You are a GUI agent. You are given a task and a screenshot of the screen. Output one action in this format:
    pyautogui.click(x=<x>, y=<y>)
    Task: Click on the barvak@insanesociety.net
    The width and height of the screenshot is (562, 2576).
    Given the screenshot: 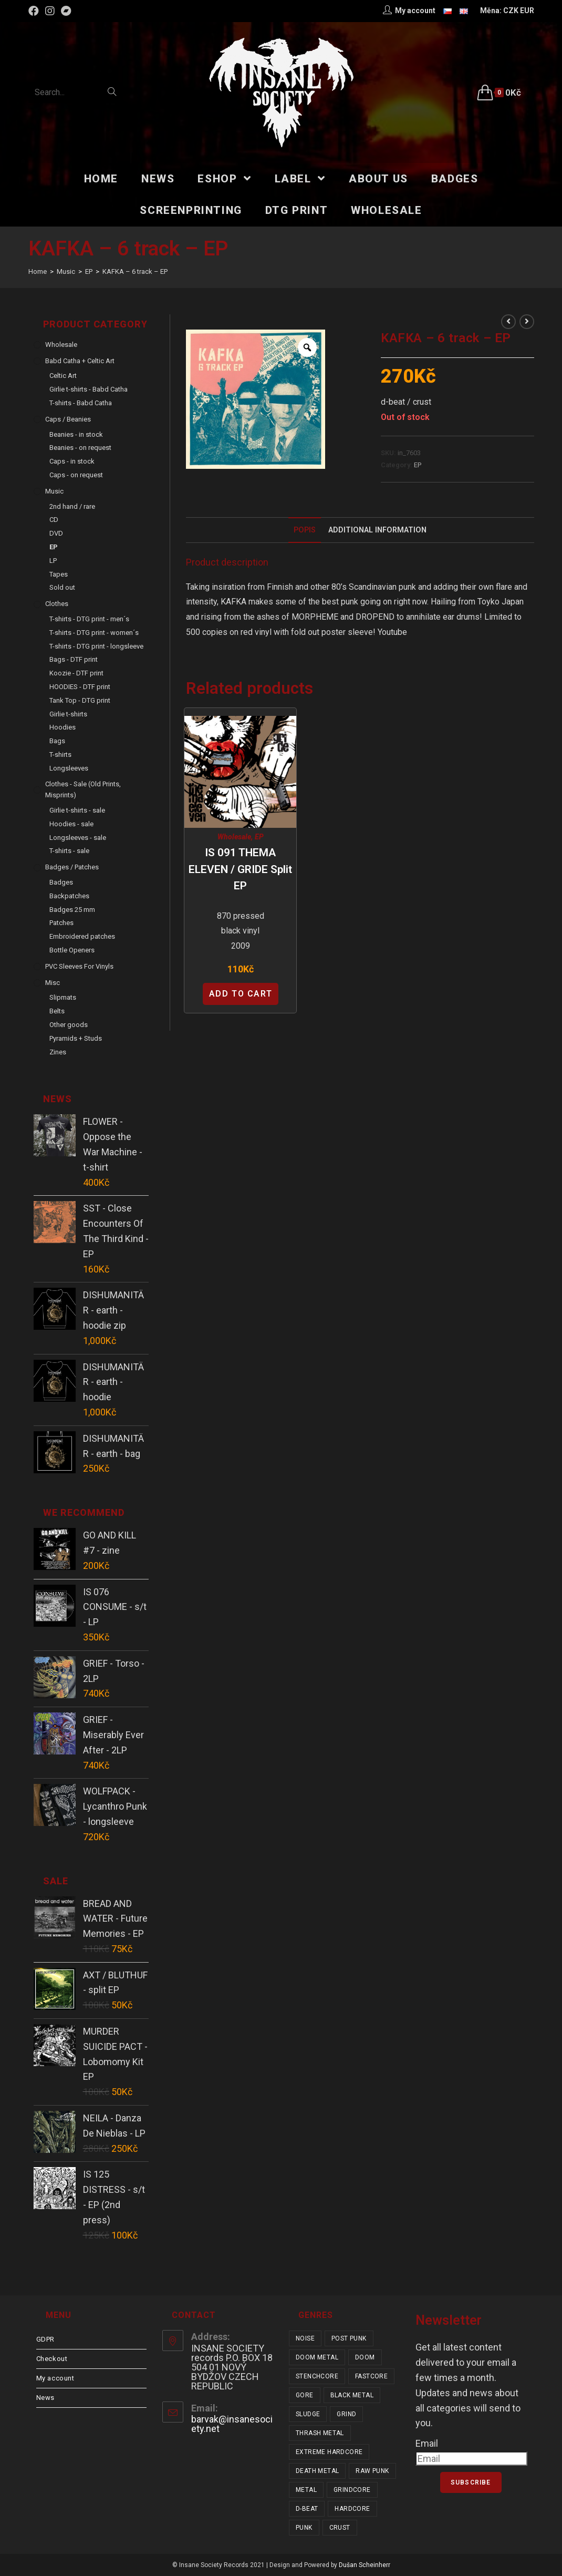 What is the action you would take?
    pyautogui.click(x=232, y=2424)
    